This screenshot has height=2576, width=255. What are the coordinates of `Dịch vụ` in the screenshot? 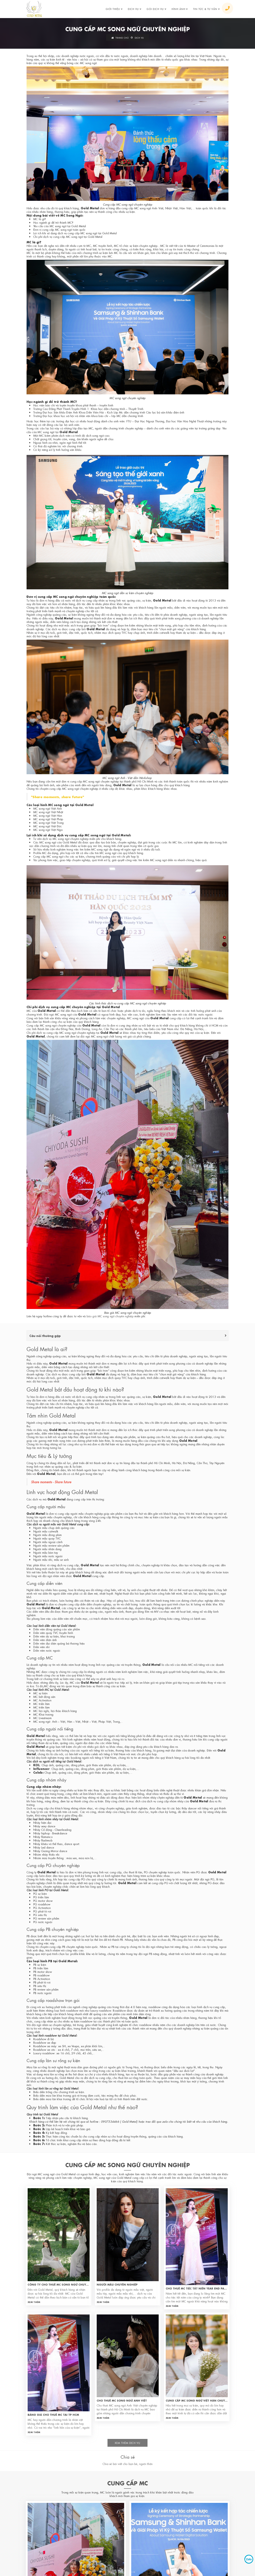 It's located at (133, 8).